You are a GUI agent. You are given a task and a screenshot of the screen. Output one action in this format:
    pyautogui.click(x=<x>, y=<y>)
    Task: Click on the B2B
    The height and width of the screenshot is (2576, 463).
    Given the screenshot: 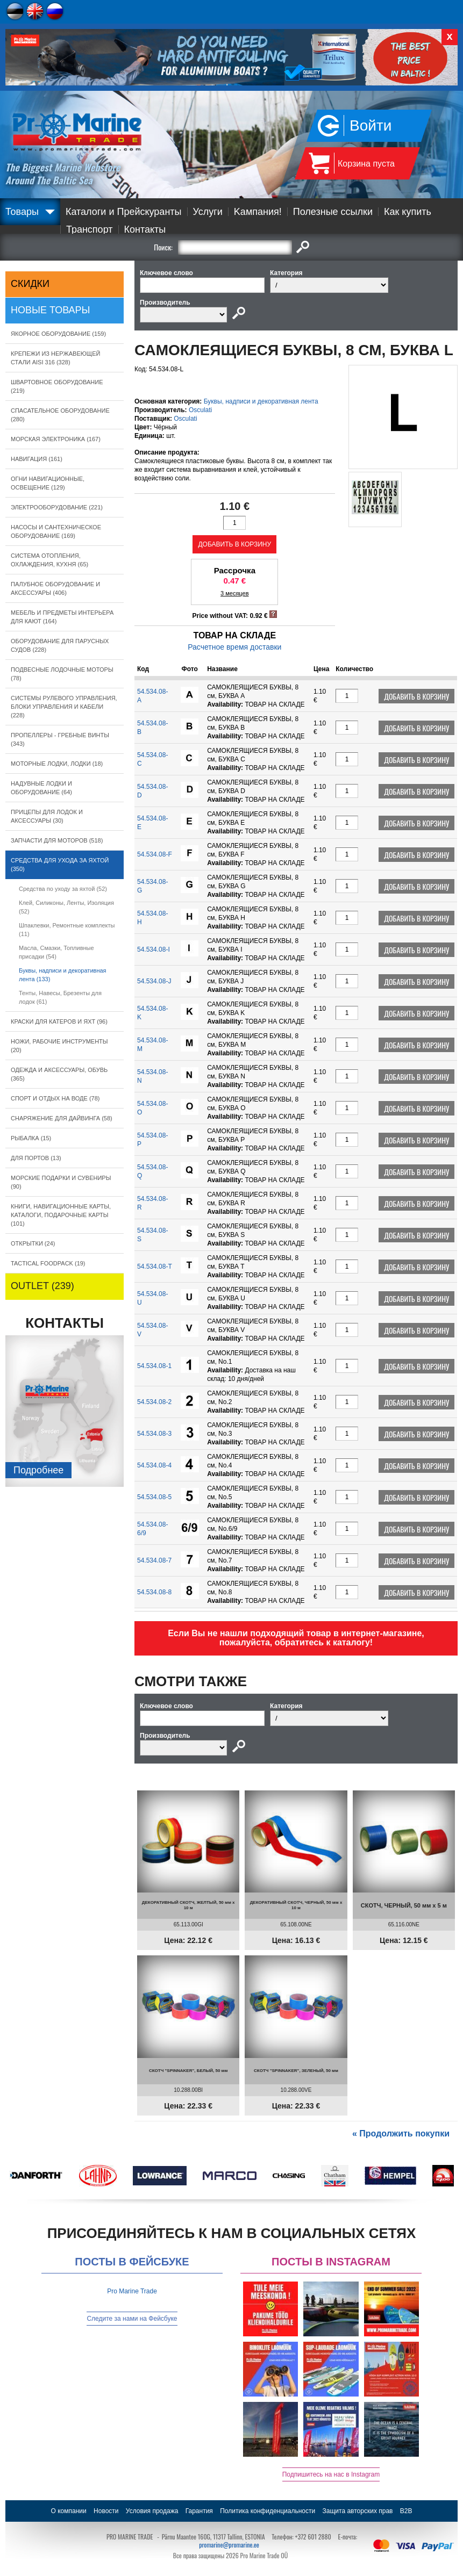 What is the action you would take?
    pyautogui.click(x=406, y=2511)
    